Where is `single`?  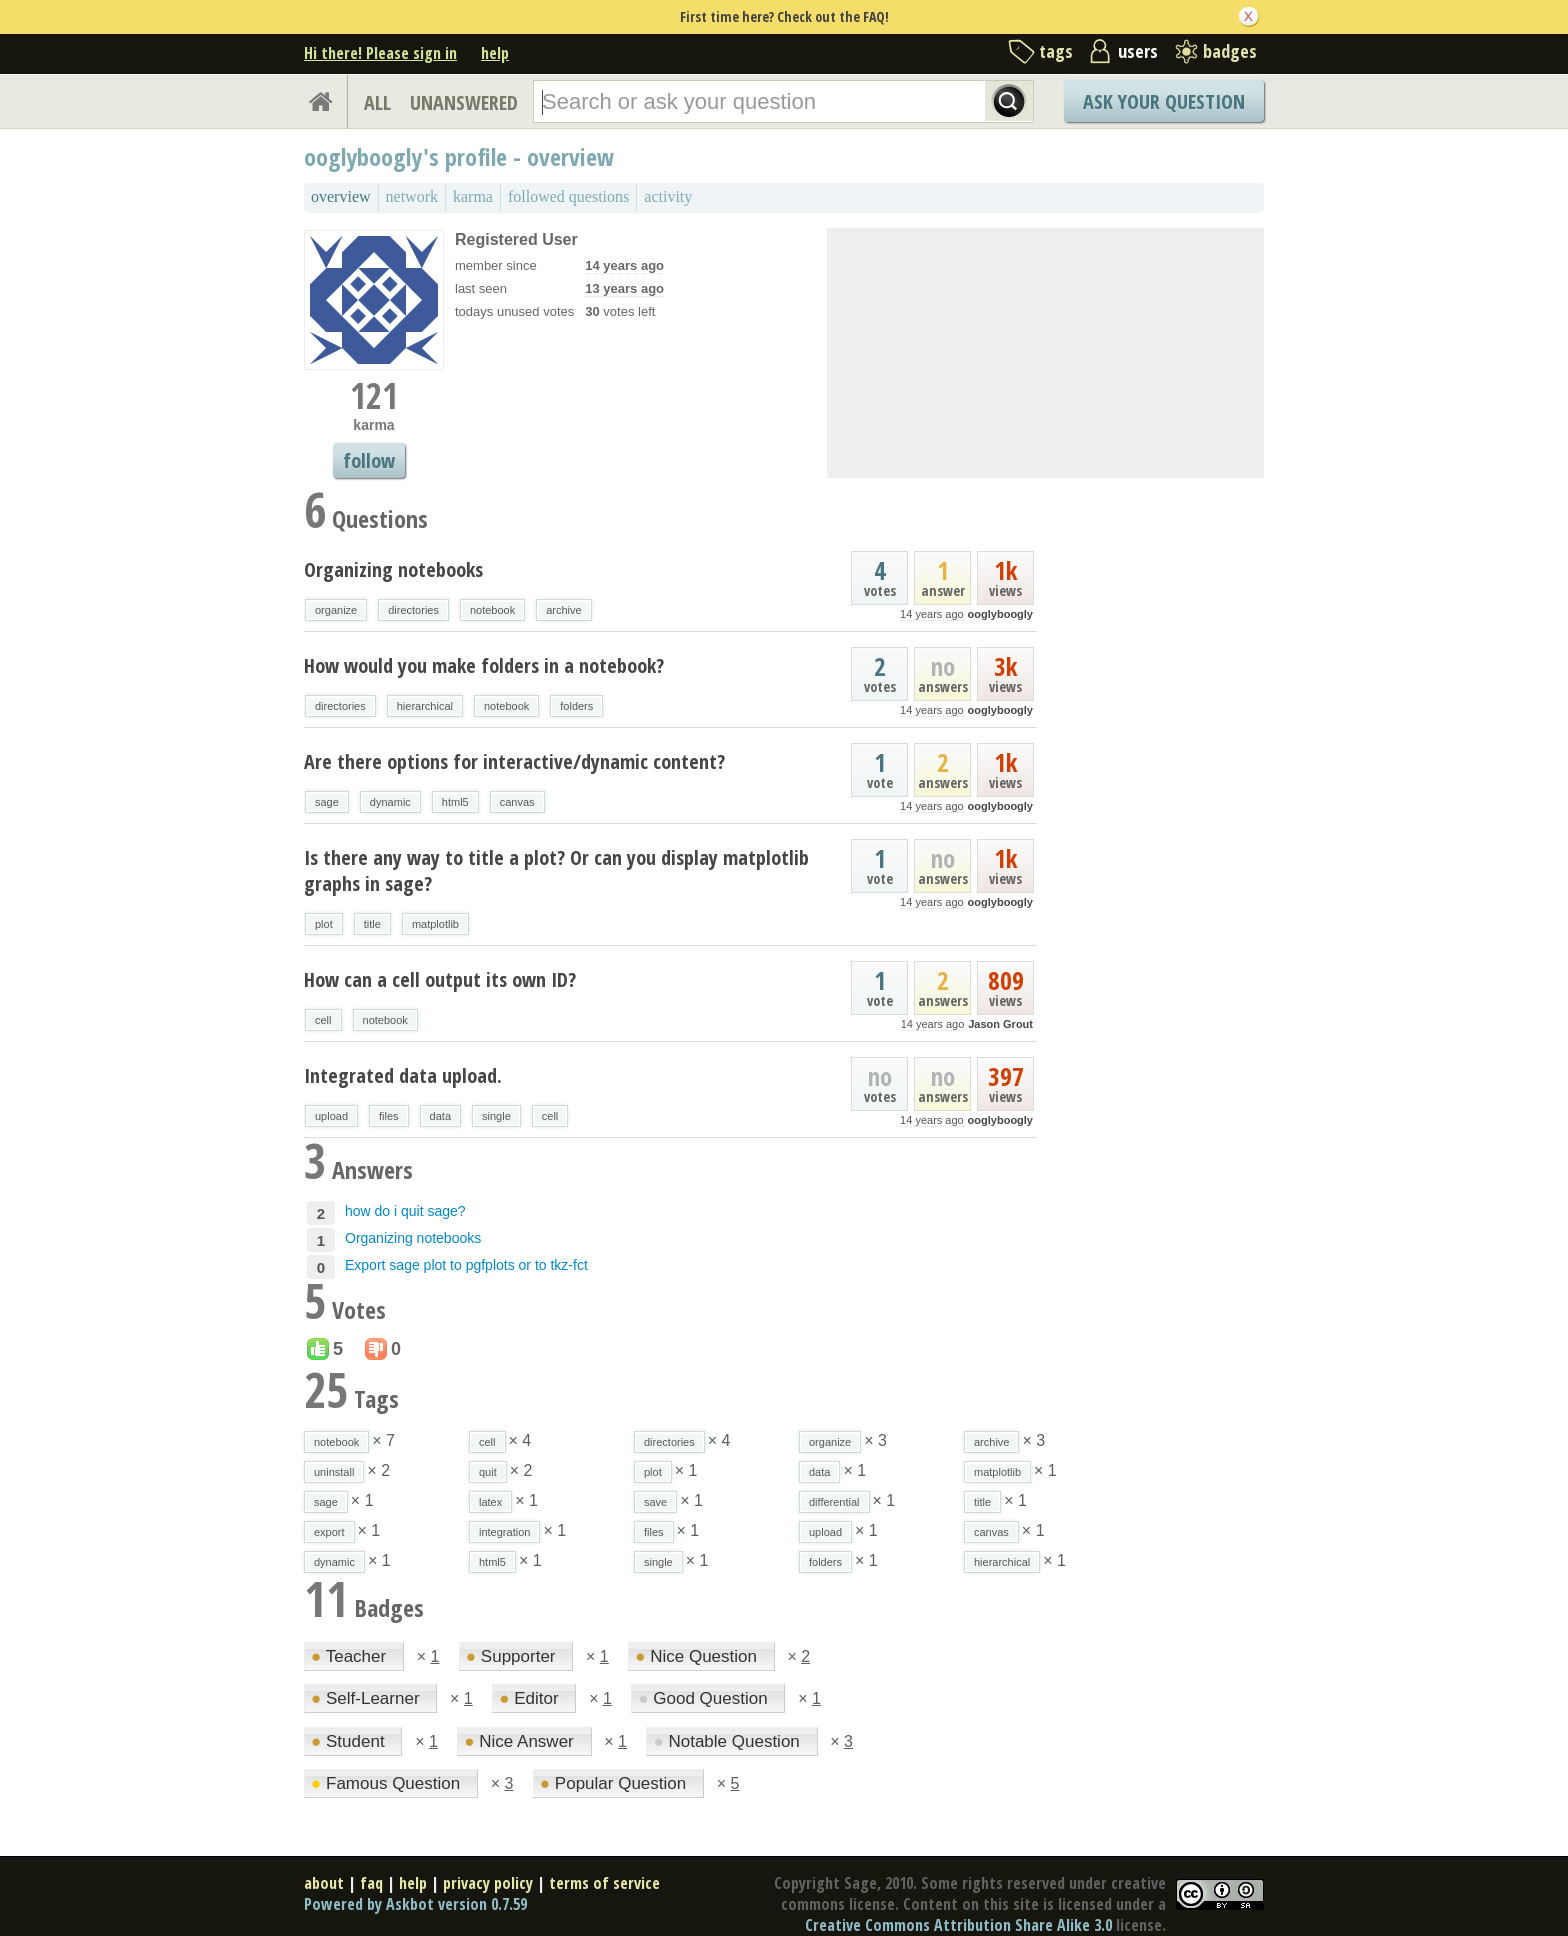
single is located at coordinates (496, 1116).